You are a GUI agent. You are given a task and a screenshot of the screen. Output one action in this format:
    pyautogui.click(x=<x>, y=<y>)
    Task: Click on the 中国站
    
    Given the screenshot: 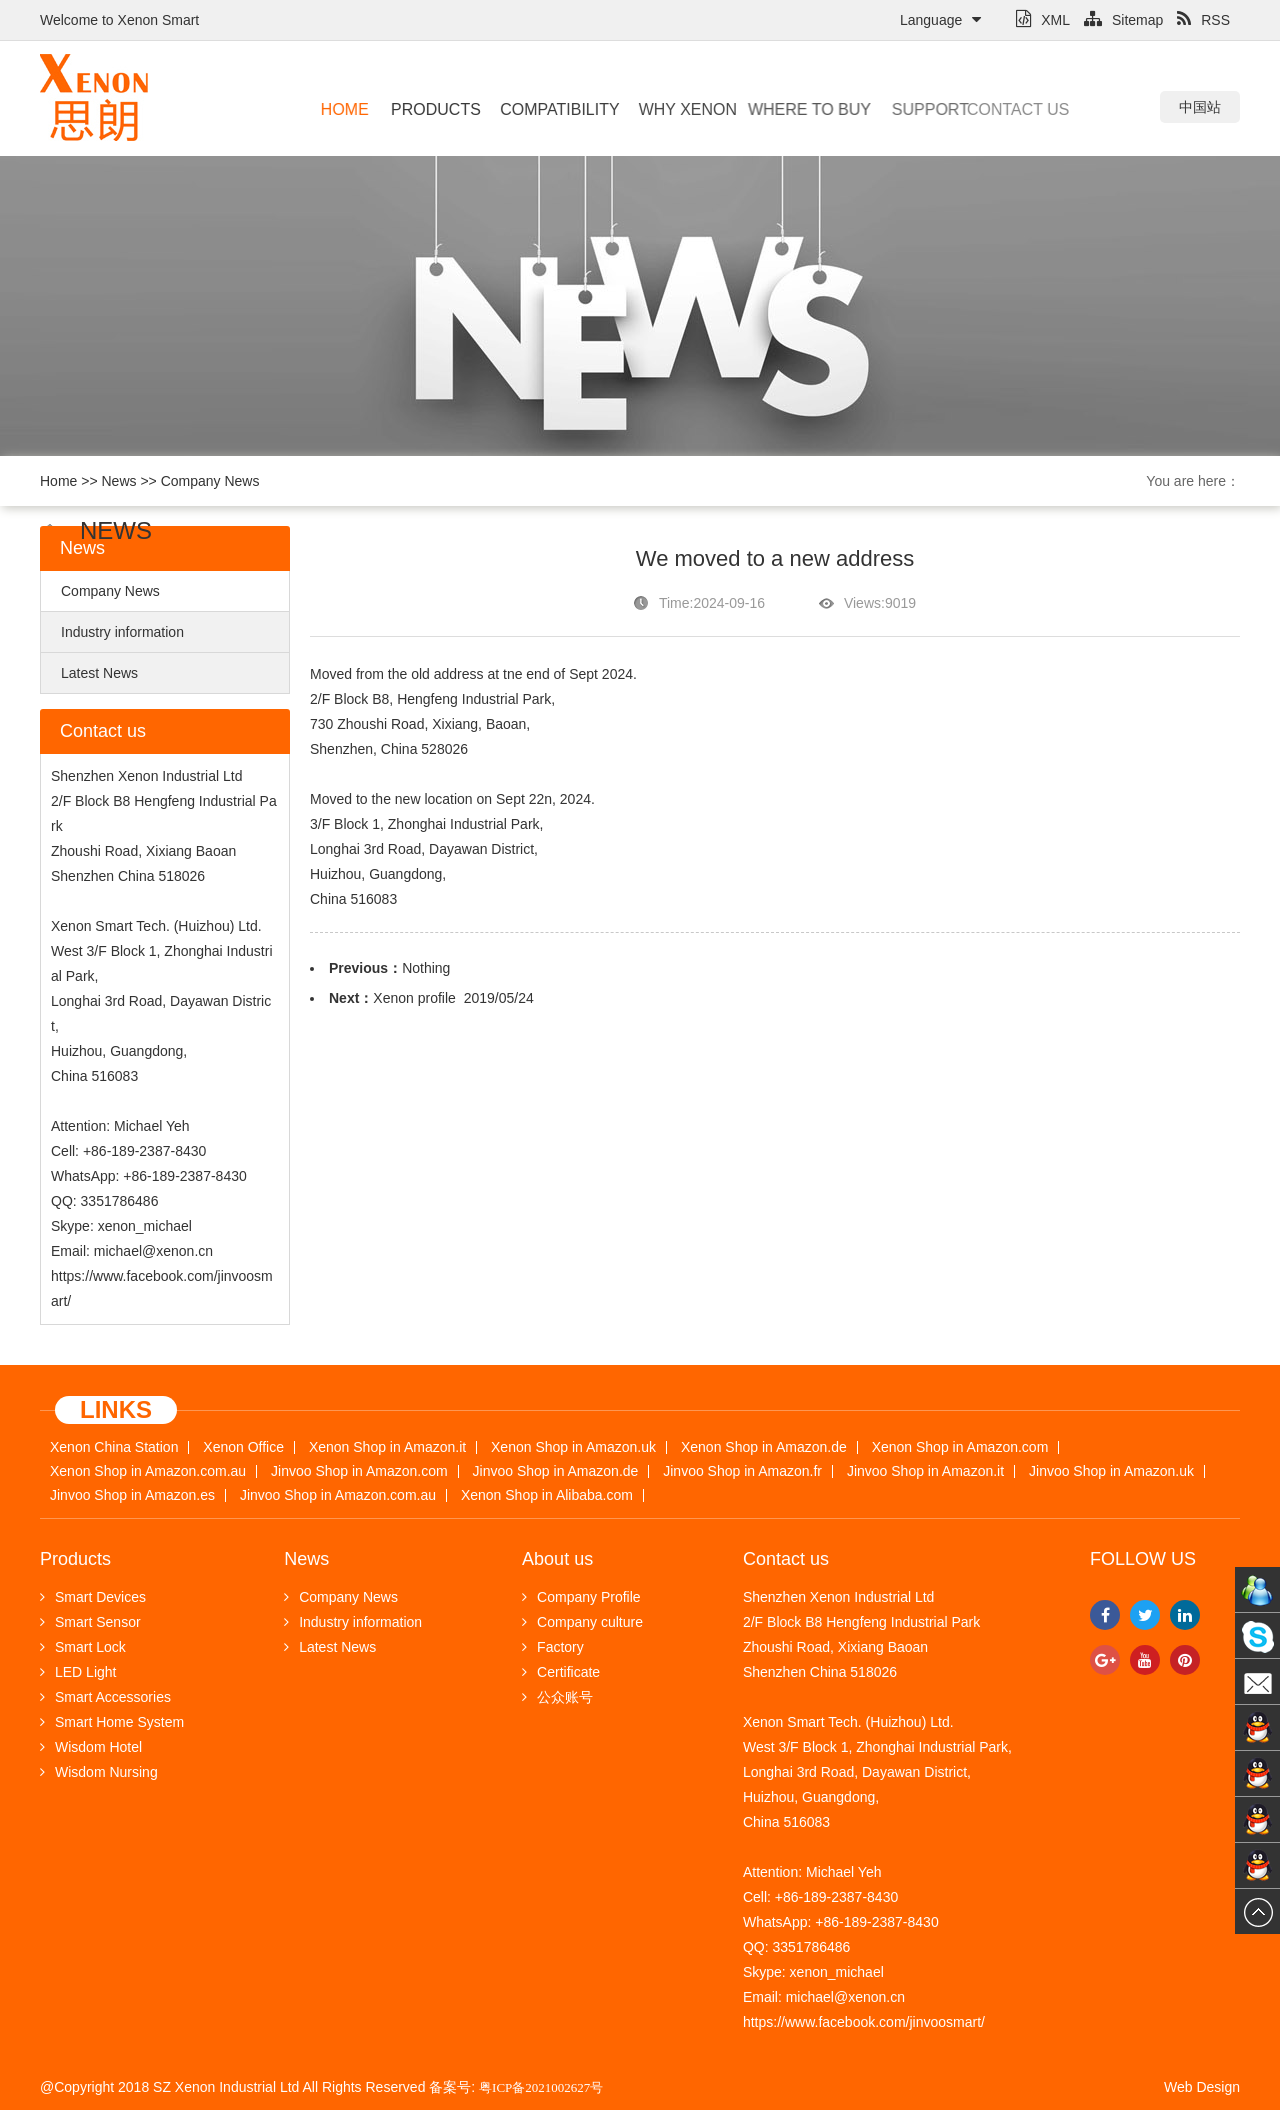 What is the action you would take?
    pyautogui.click(x=1200, y=107)
    